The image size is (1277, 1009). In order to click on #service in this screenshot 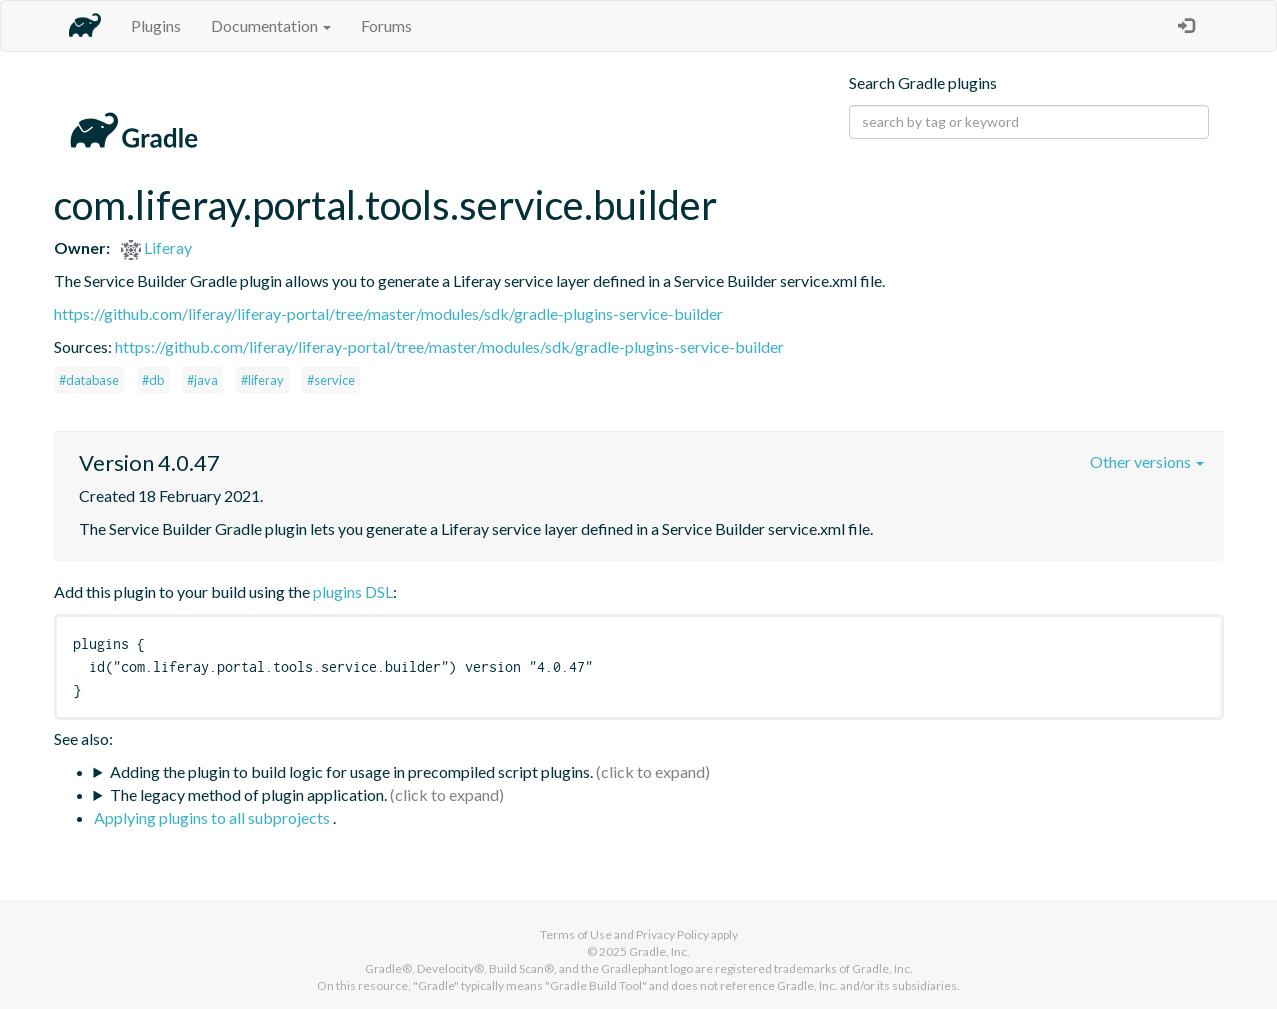, I will do `click(331, 380)`.